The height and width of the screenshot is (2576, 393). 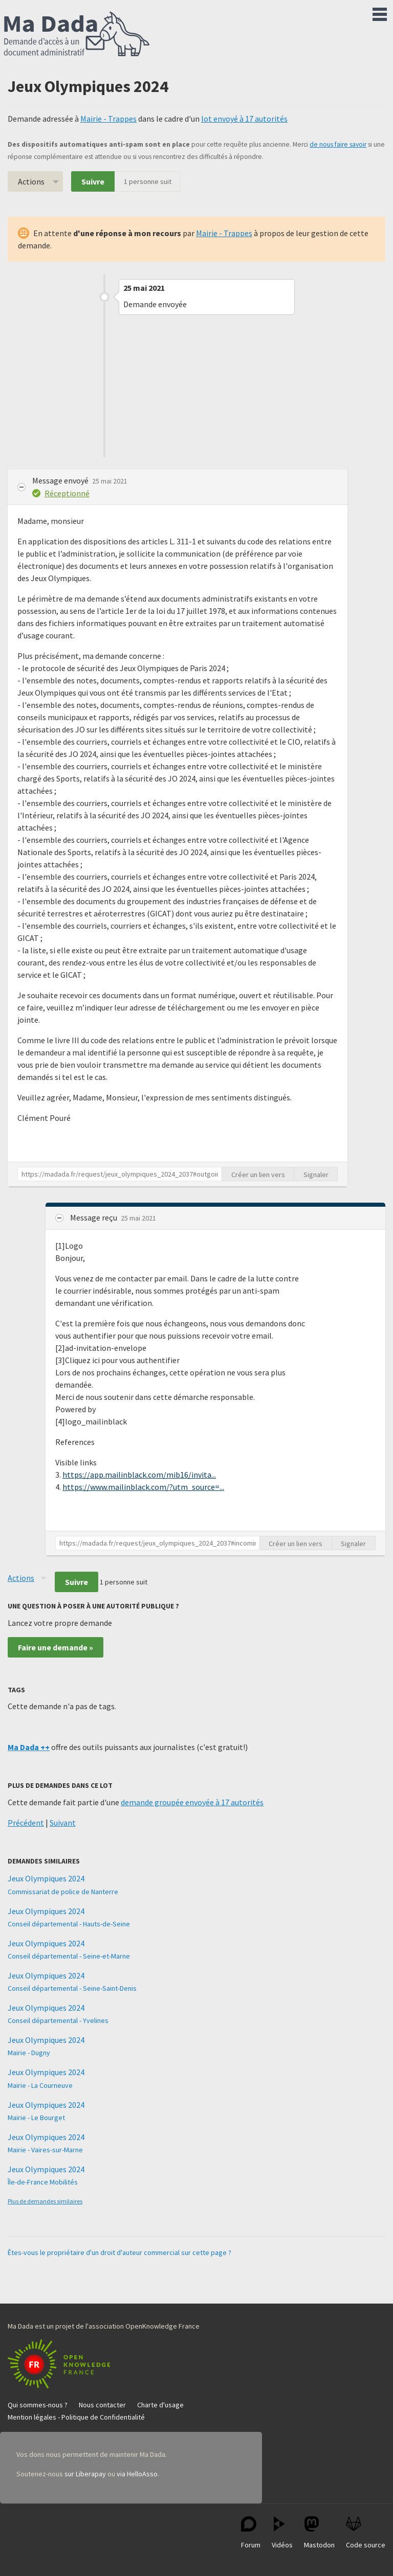 What do you see at coordinates (38, 2404) in the screenshot?
I see `Qui sommes-nous ?` at bounding box center [38, 2404].